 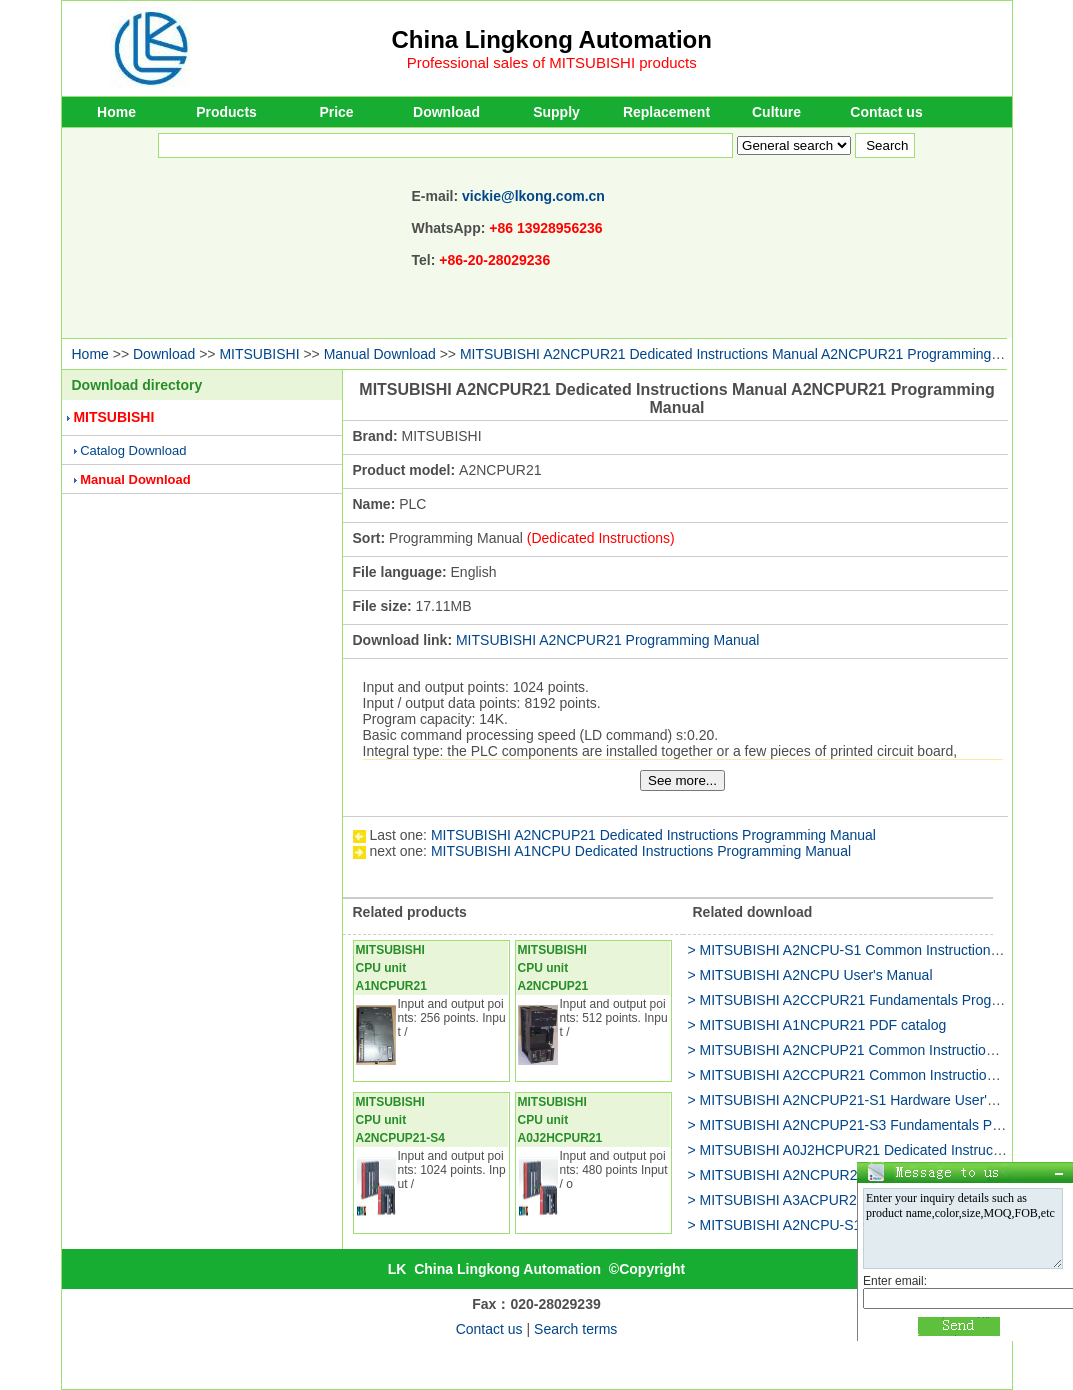 What do you see at coordinates (653, 835) in the screenshot?
I see `MITSUBISHI A2NCPUP21 Dedicated Instructions Programming Manual` at bounding box center [653, 835].